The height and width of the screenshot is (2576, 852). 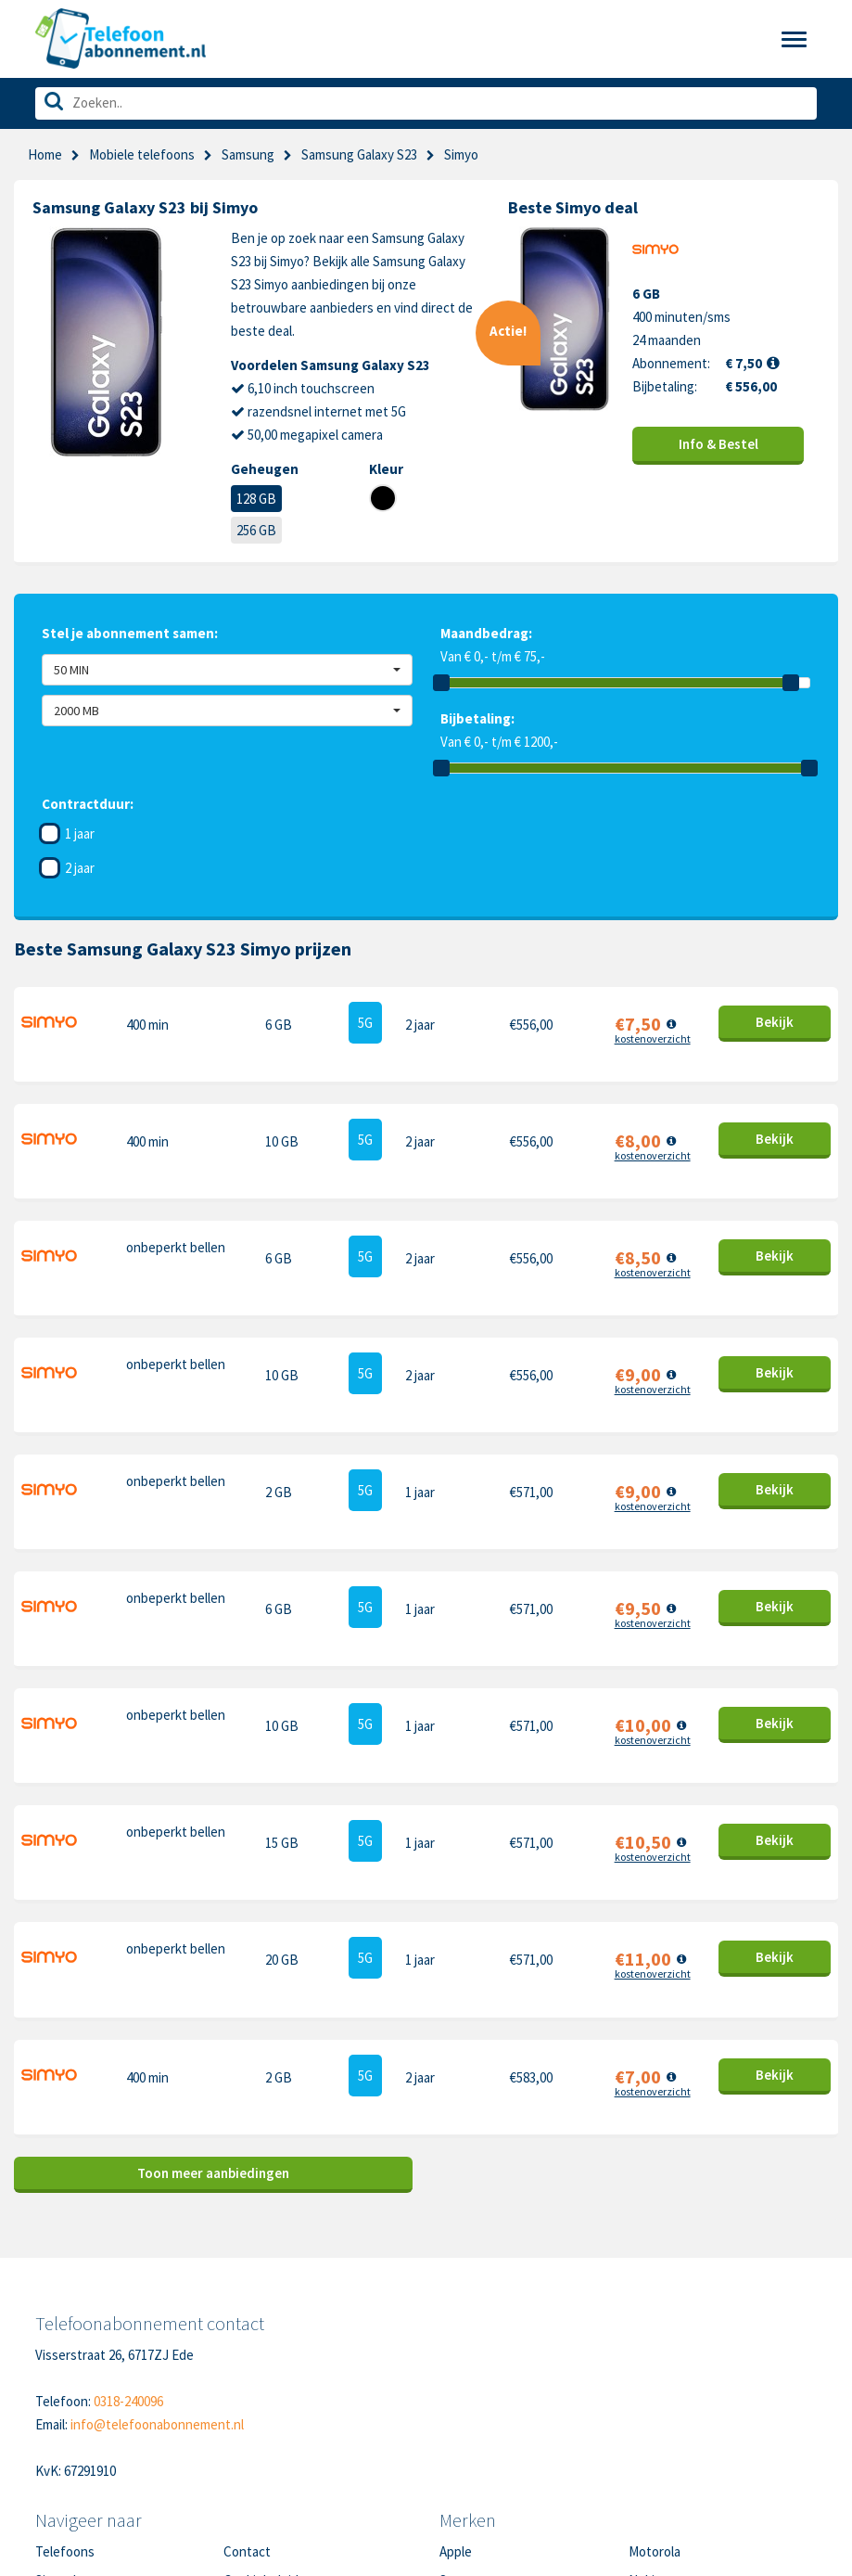 What do you see at coordinates (458, 2448) in the screenshot?
I see `Xiaomi` at bounding box center [458, 2448].